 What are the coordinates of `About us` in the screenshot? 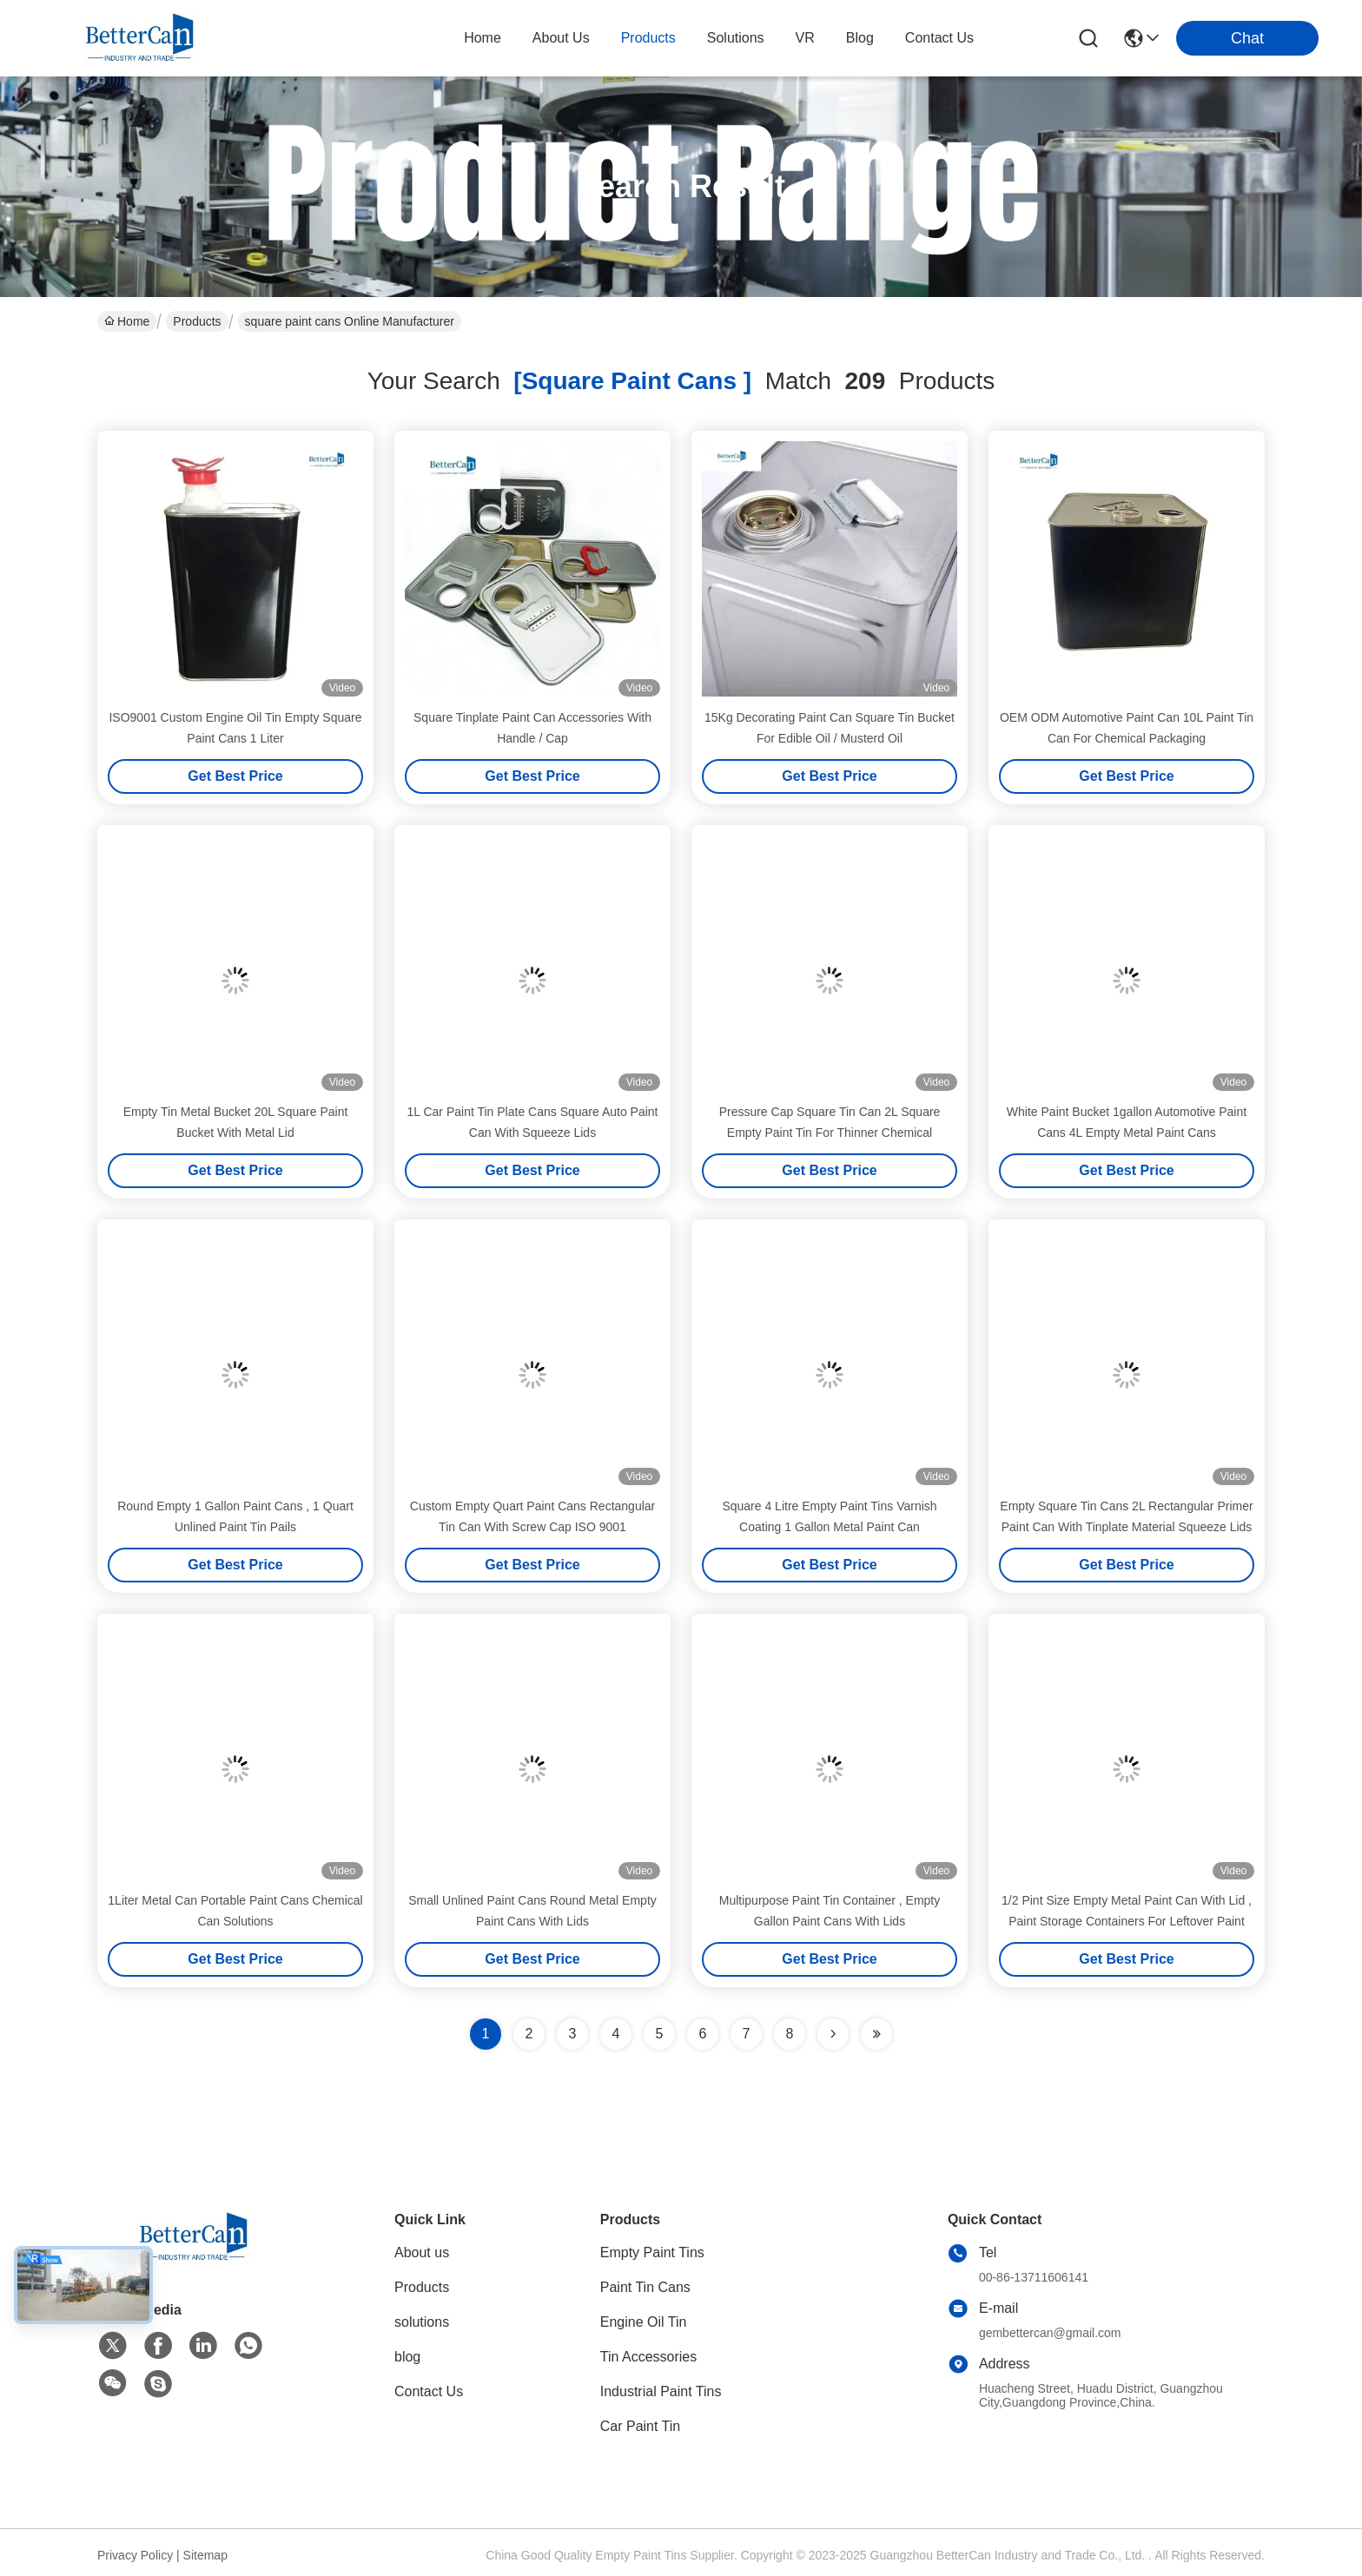 It's located at (421, 2252).